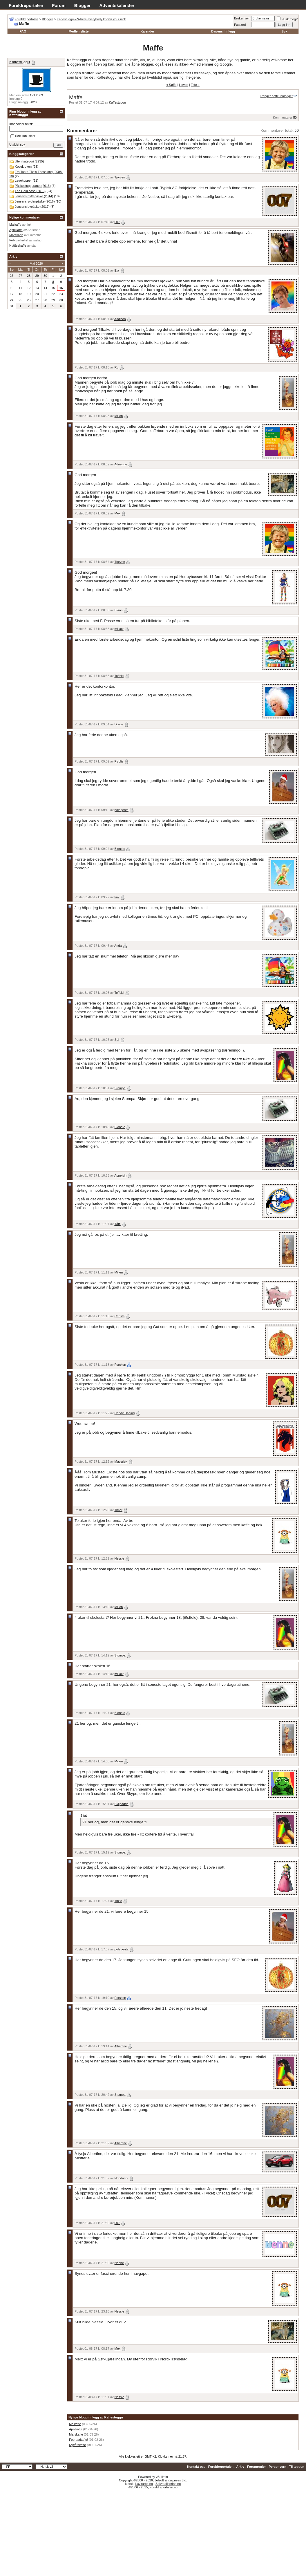 Image resolution: width=306 pixels, height=2576 pixels. I want to click on Adrienne, so click(120, 464).